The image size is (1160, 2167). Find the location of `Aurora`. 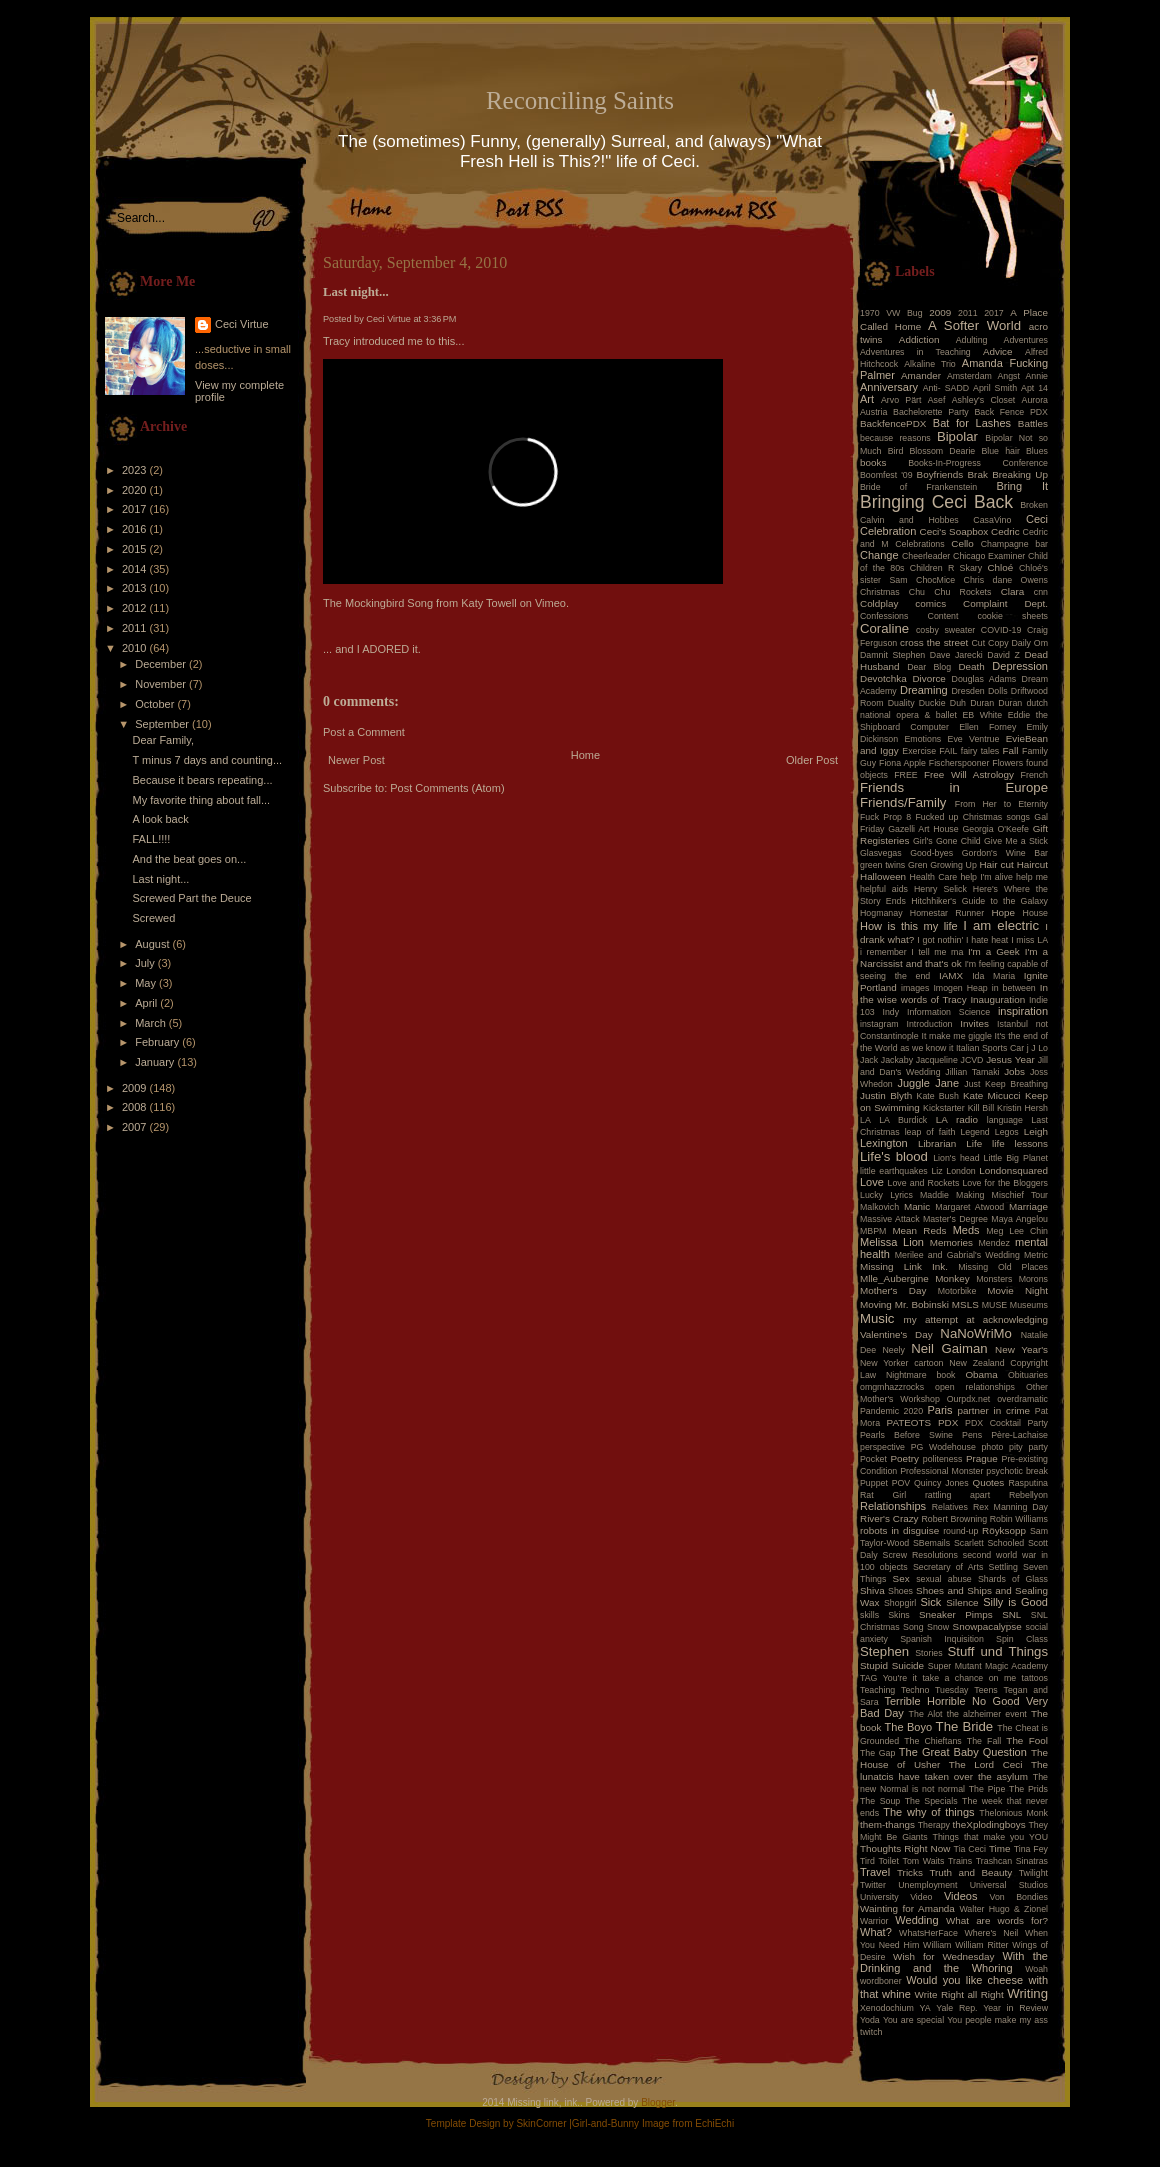

Aurora is located at coordinates (1035, 400).